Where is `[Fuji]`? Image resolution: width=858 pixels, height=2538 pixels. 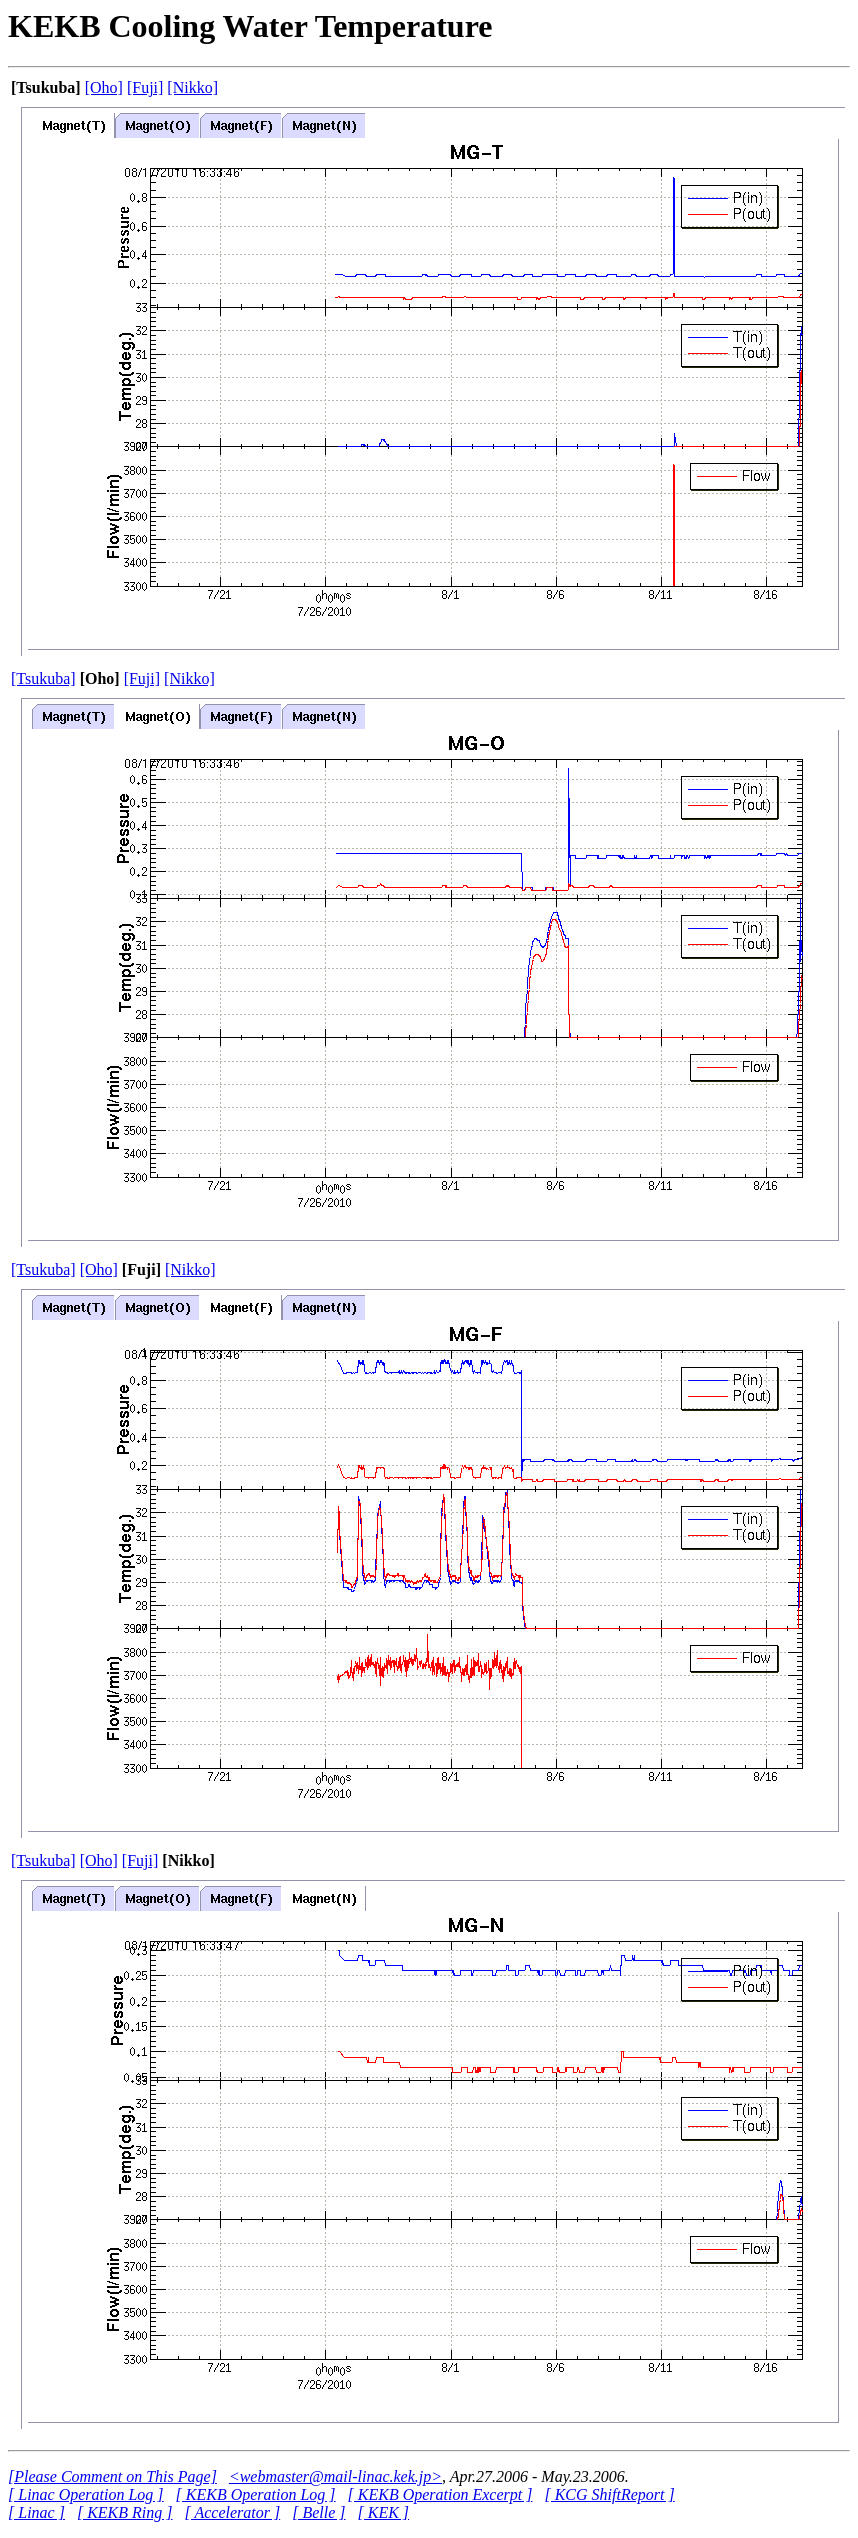
[Fuji] is located at coordinates (145, 87).